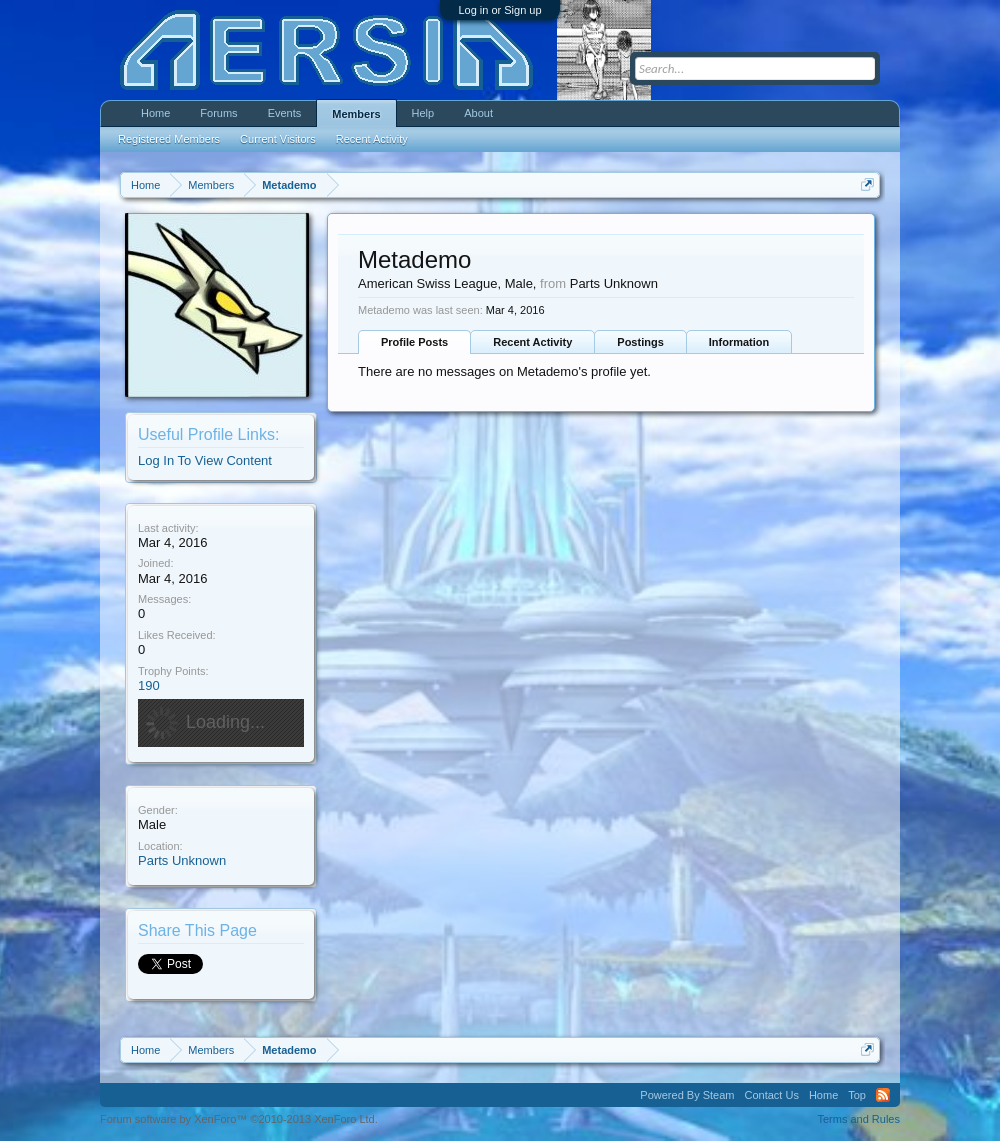 The height and width of the screenshot is (1141, 1000). I want to click on Home, so click(155, 113).